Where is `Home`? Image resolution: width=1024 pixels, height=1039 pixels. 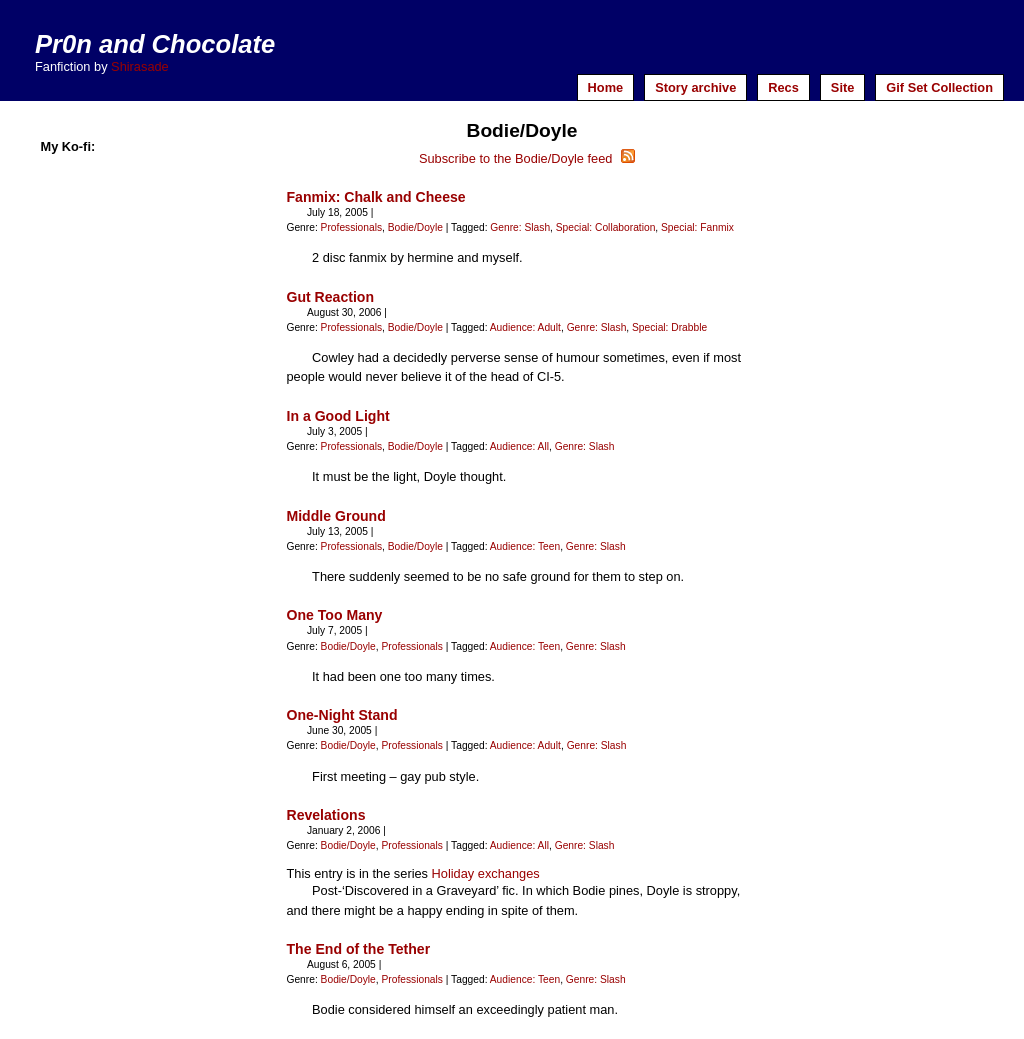
Home is located at coordinates (606, 87).